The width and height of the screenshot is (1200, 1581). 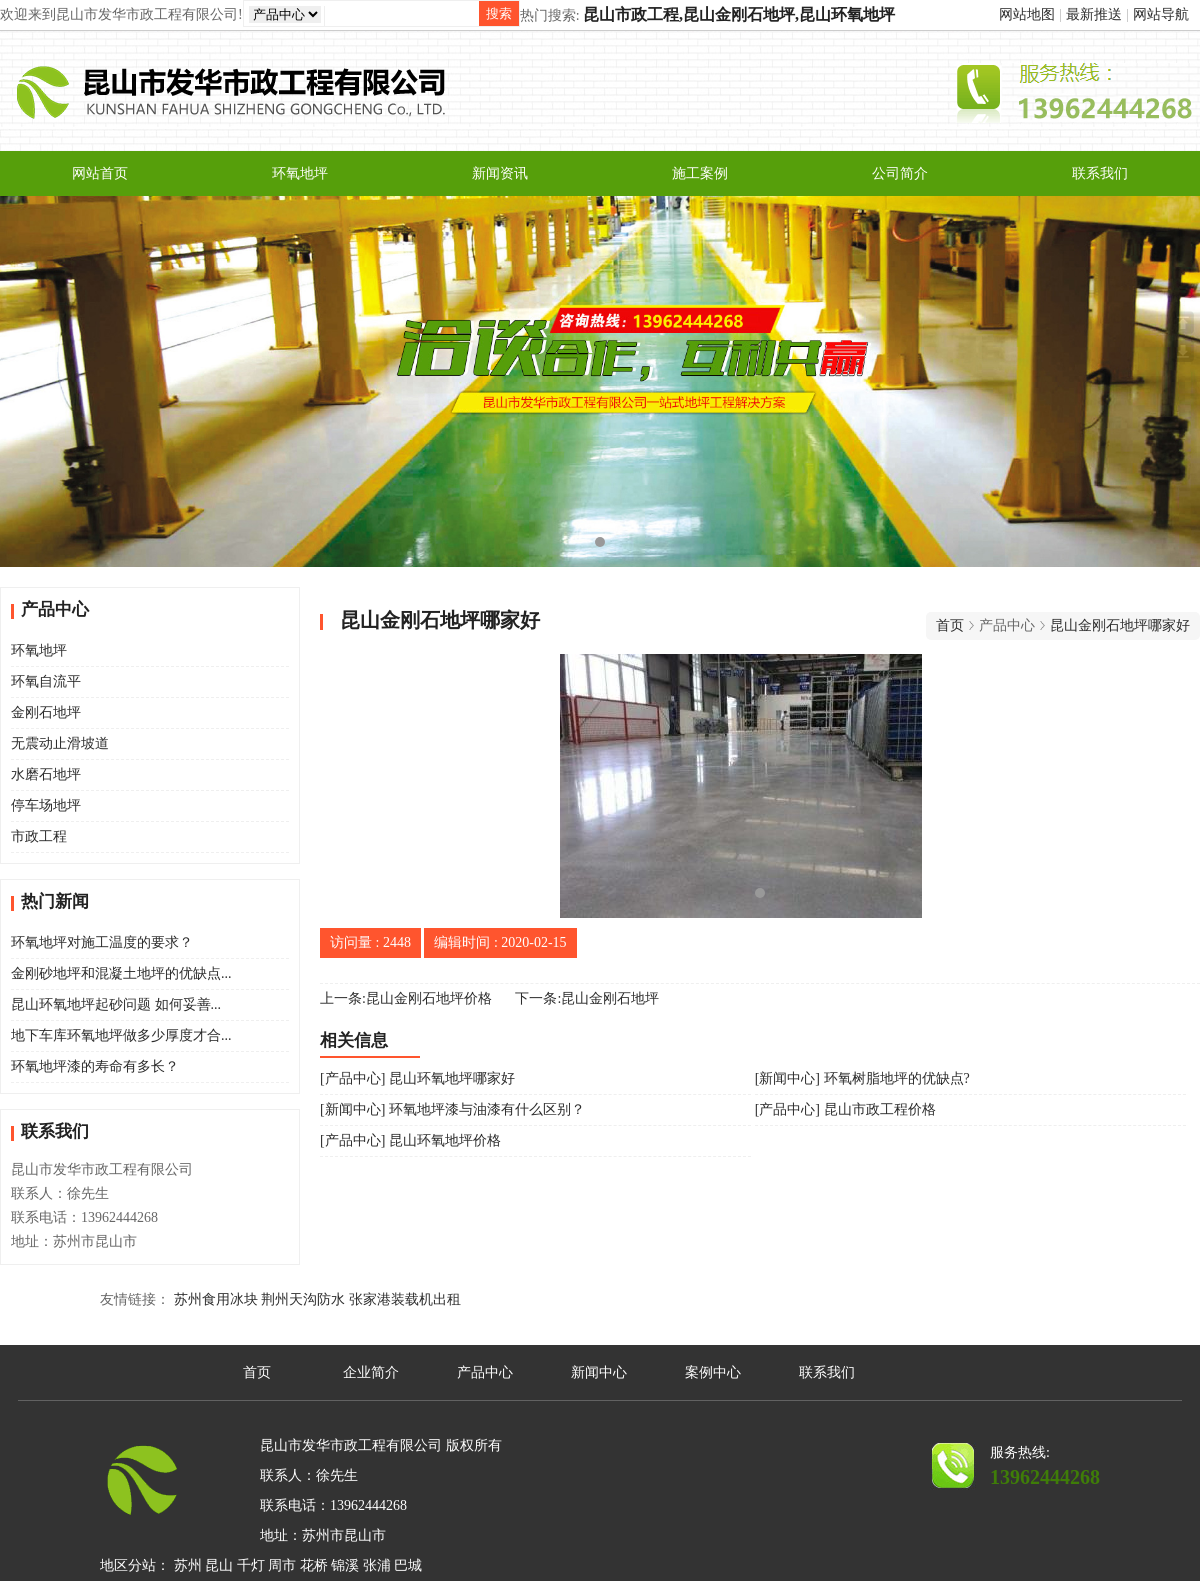 I want to click on 下一条:昆山金刚石地坪, so click(x=587, y=998).